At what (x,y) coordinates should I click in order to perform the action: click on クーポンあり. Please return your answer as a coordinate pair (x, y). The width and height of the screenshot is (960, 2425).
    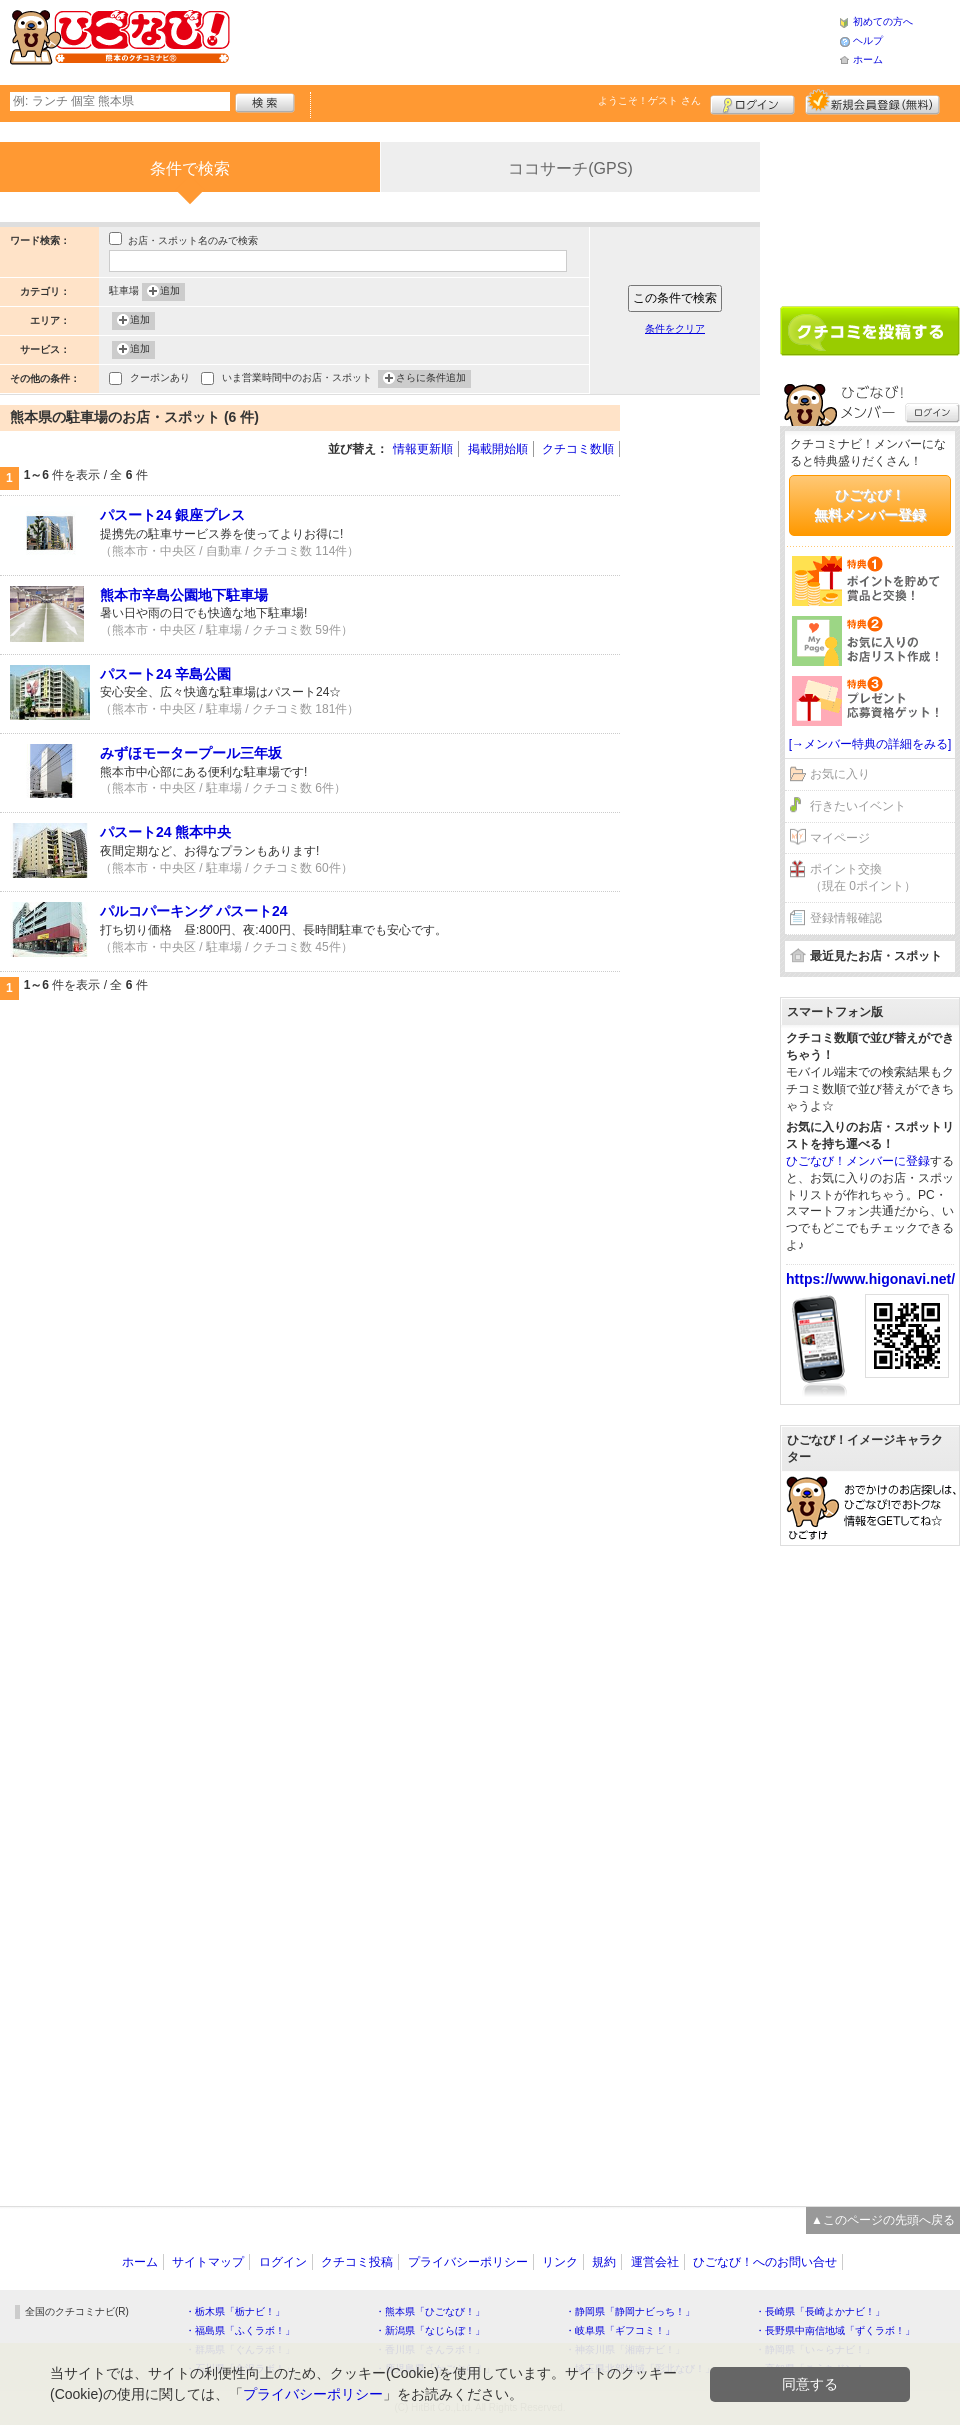
    Looking at the image, I should click on (160, 379).